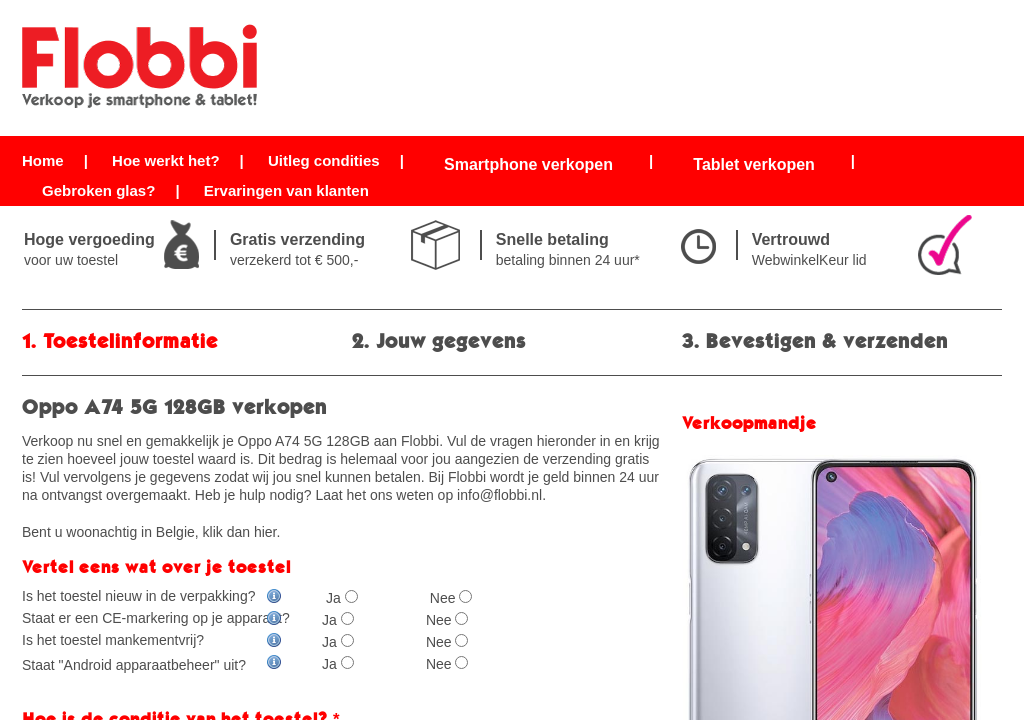 The height and width of the screenshot is (720, 1024). I want to click on hier, so click(265, 532).